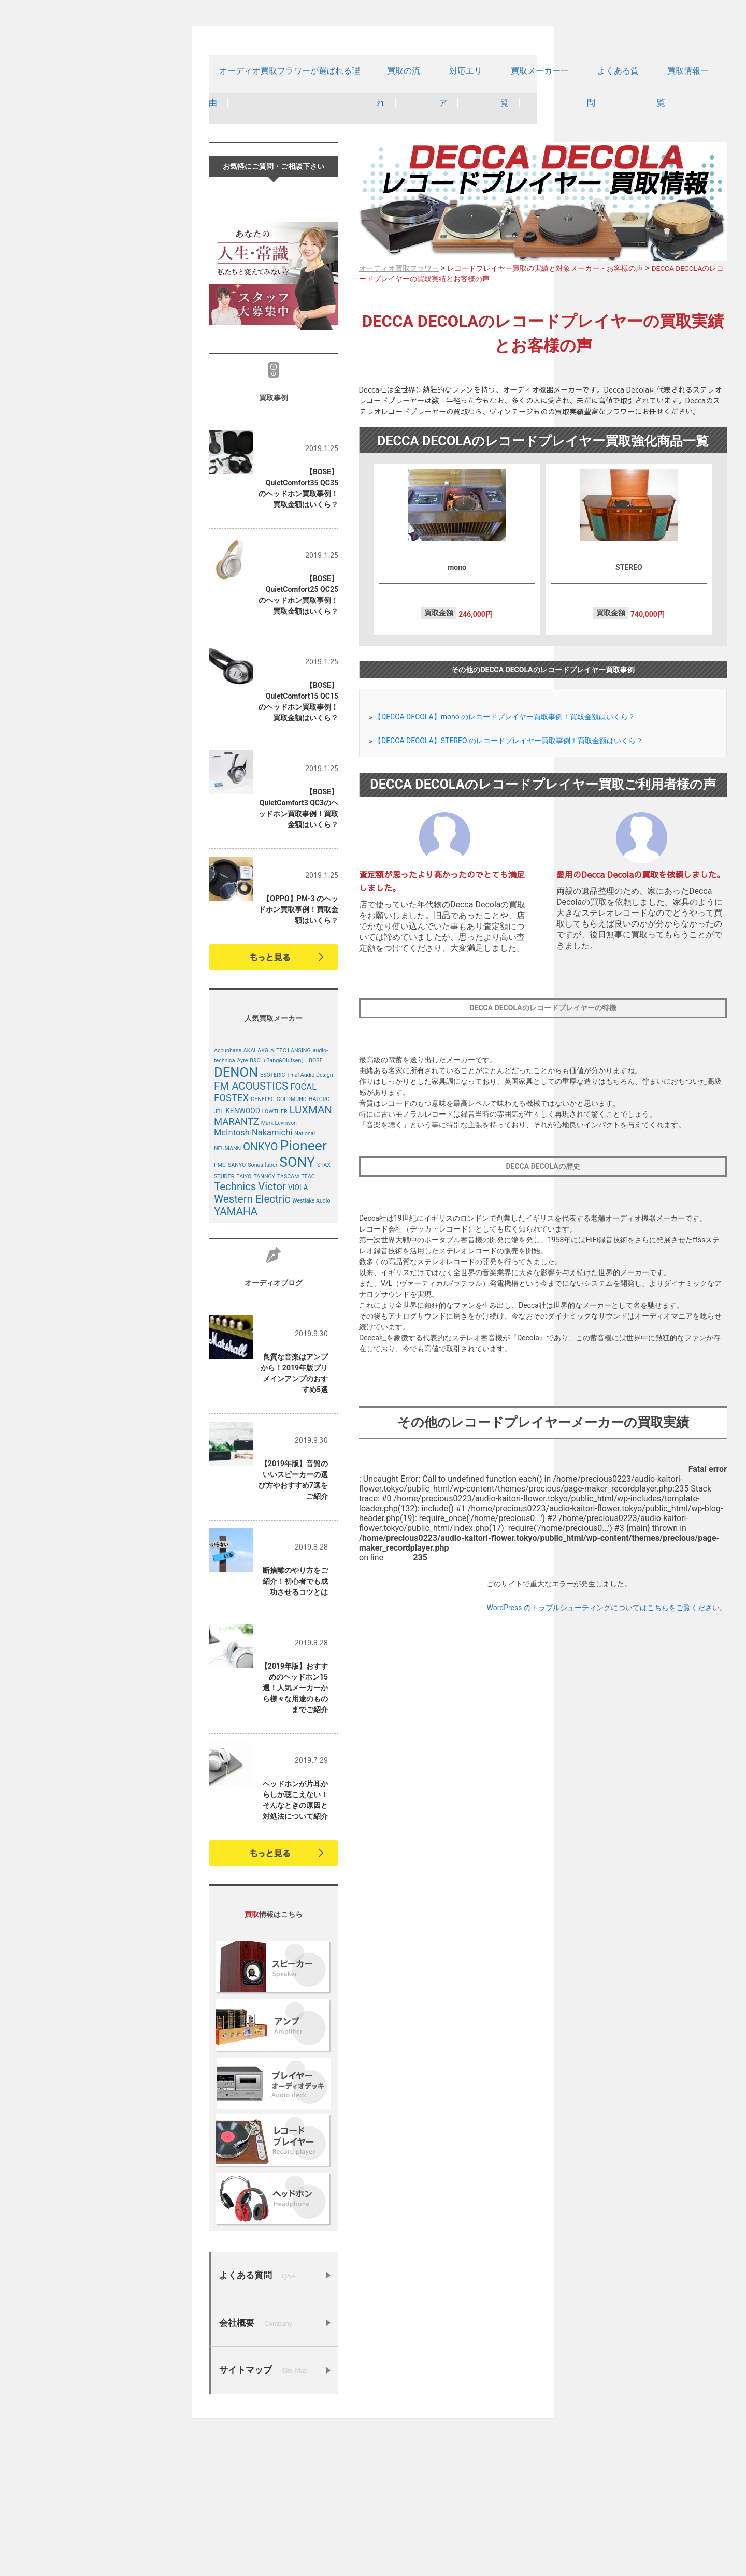 This screenshot has width=746, height=2576. I want to click on GOLDMUND [GOLDMUND (4個の項目)], so click(292, 1240).